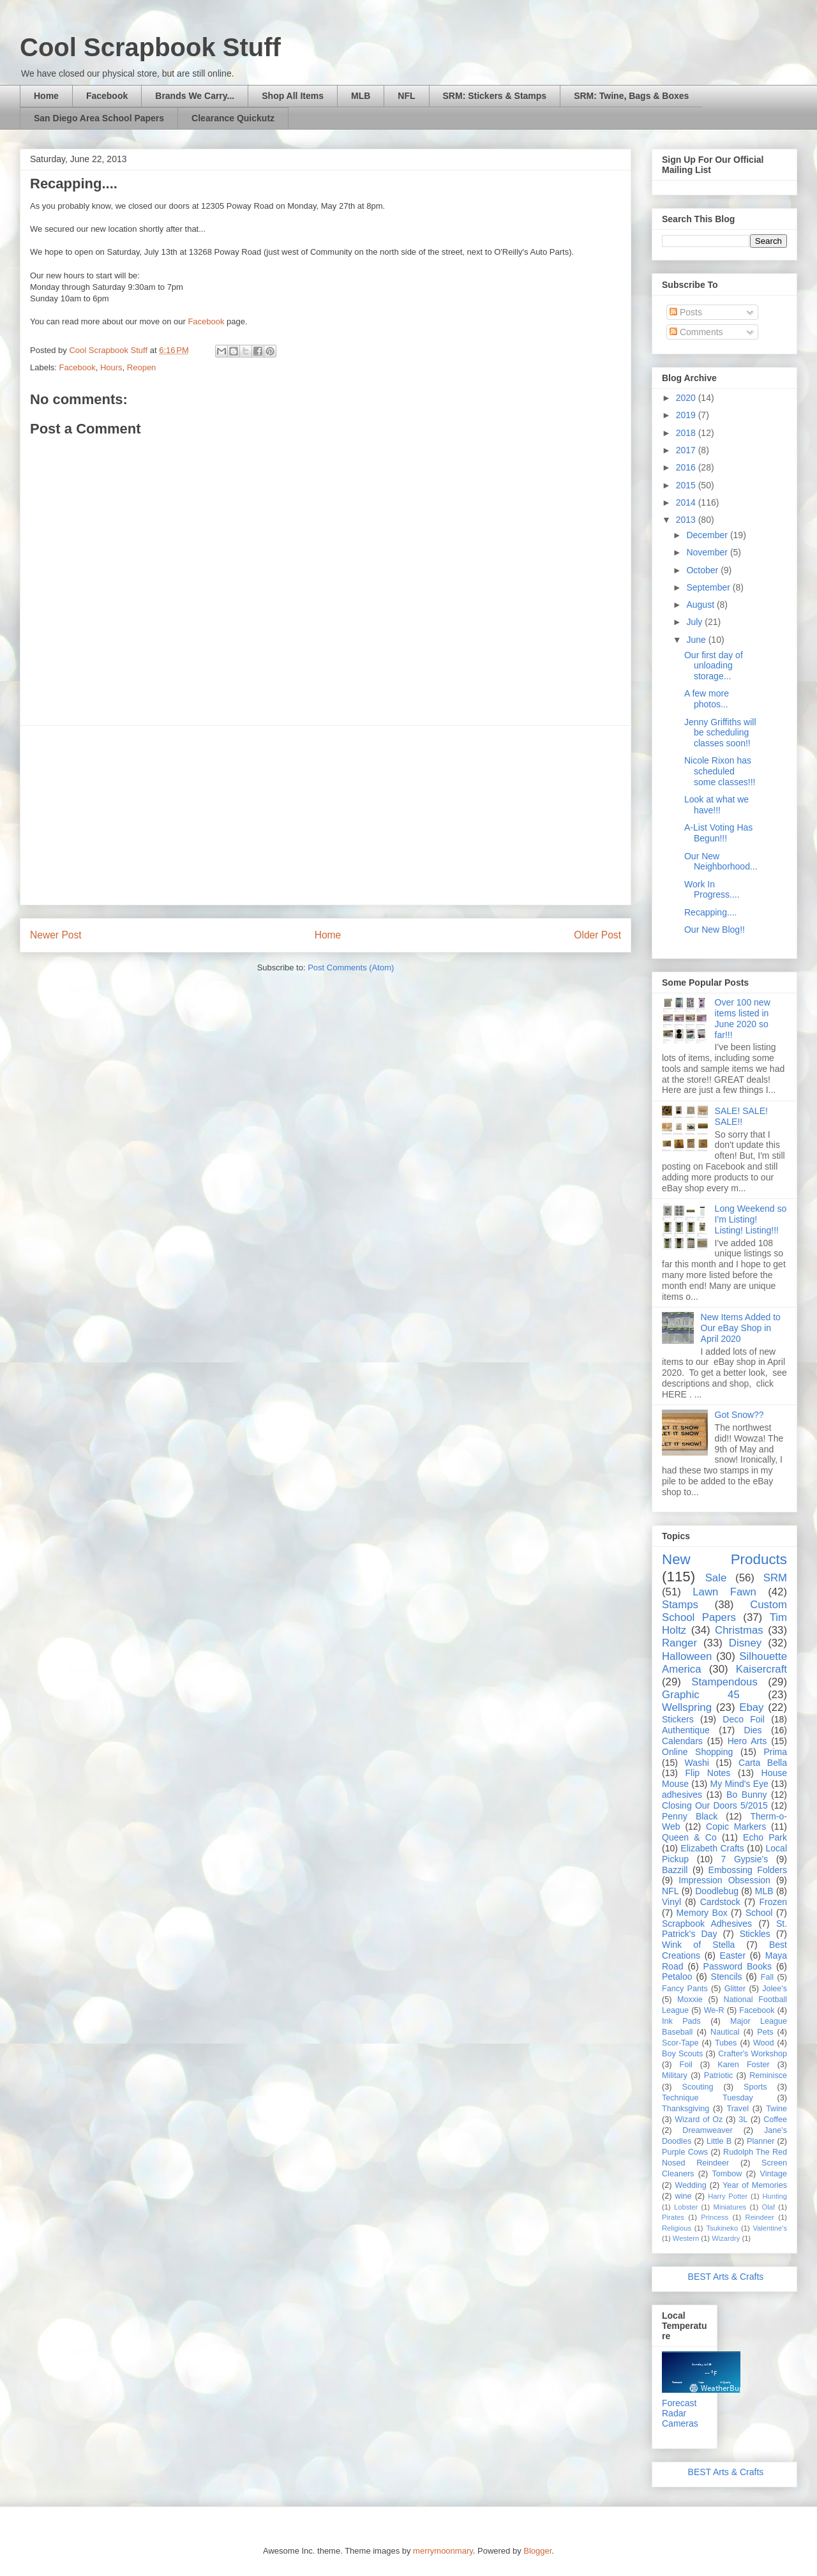  I want to click on Wizard of Oz, so click(699, 2119).